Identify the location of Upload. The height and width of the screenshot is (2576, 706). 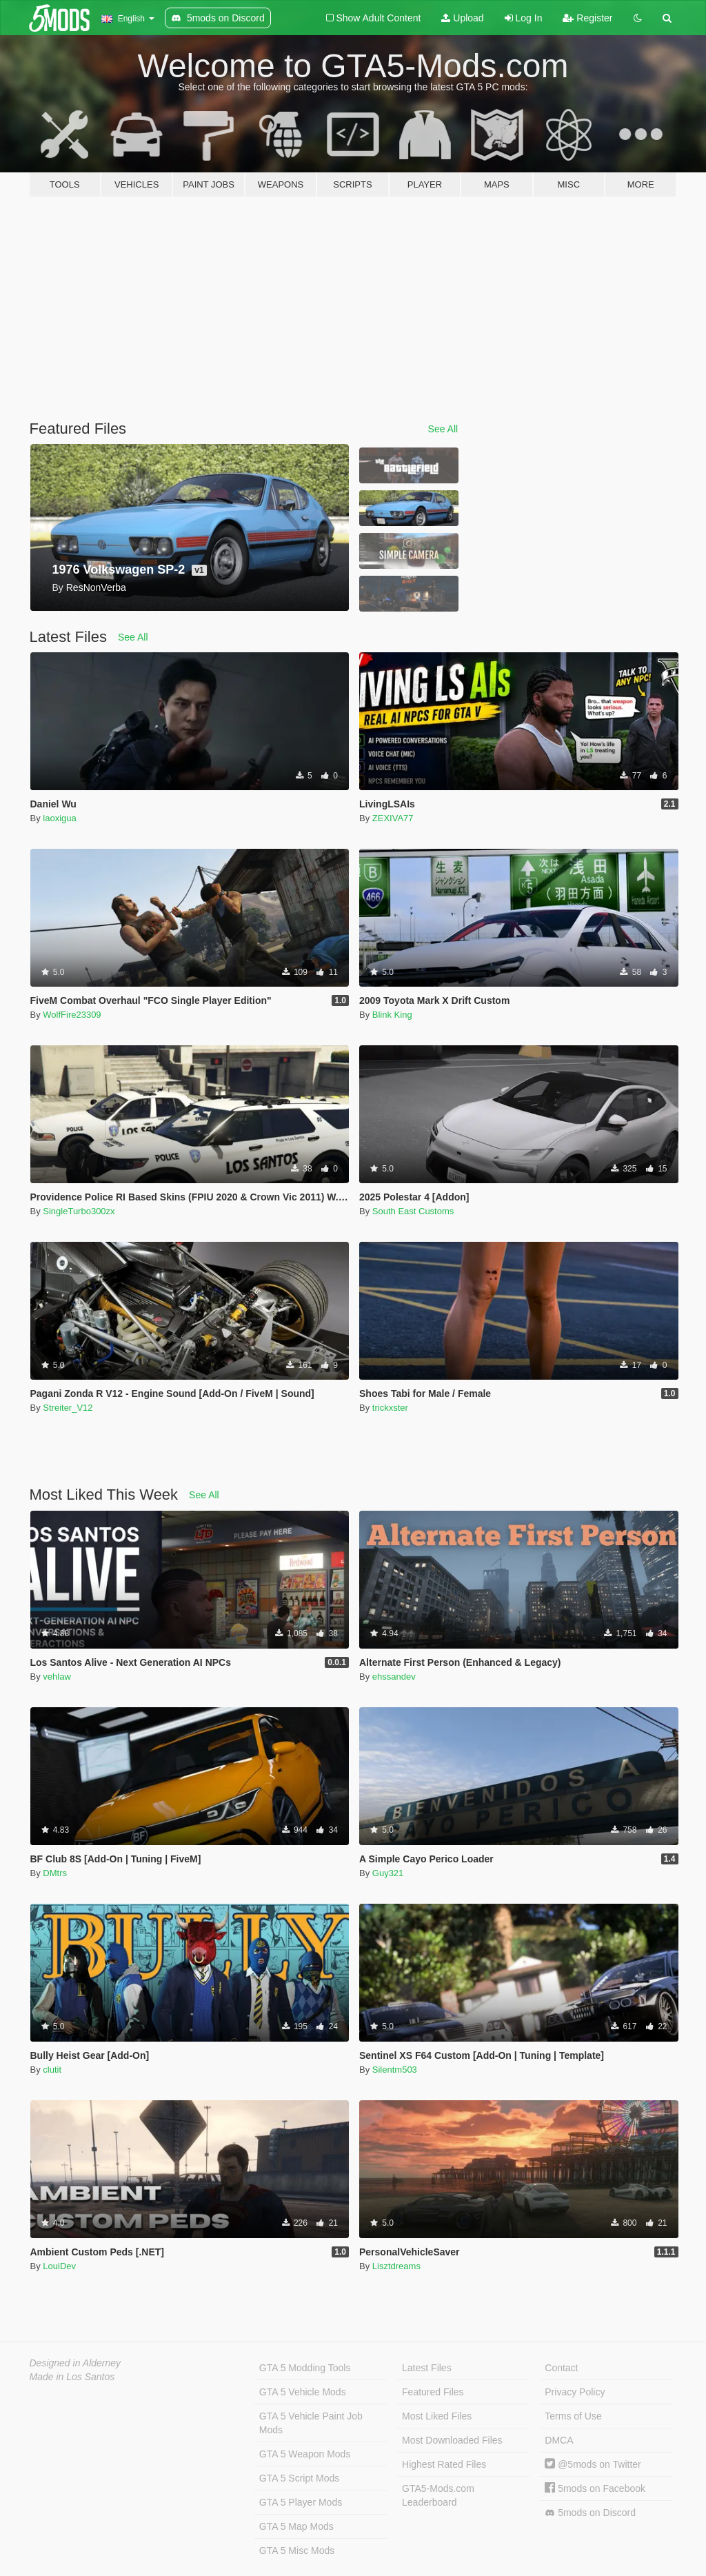
(462, 17).